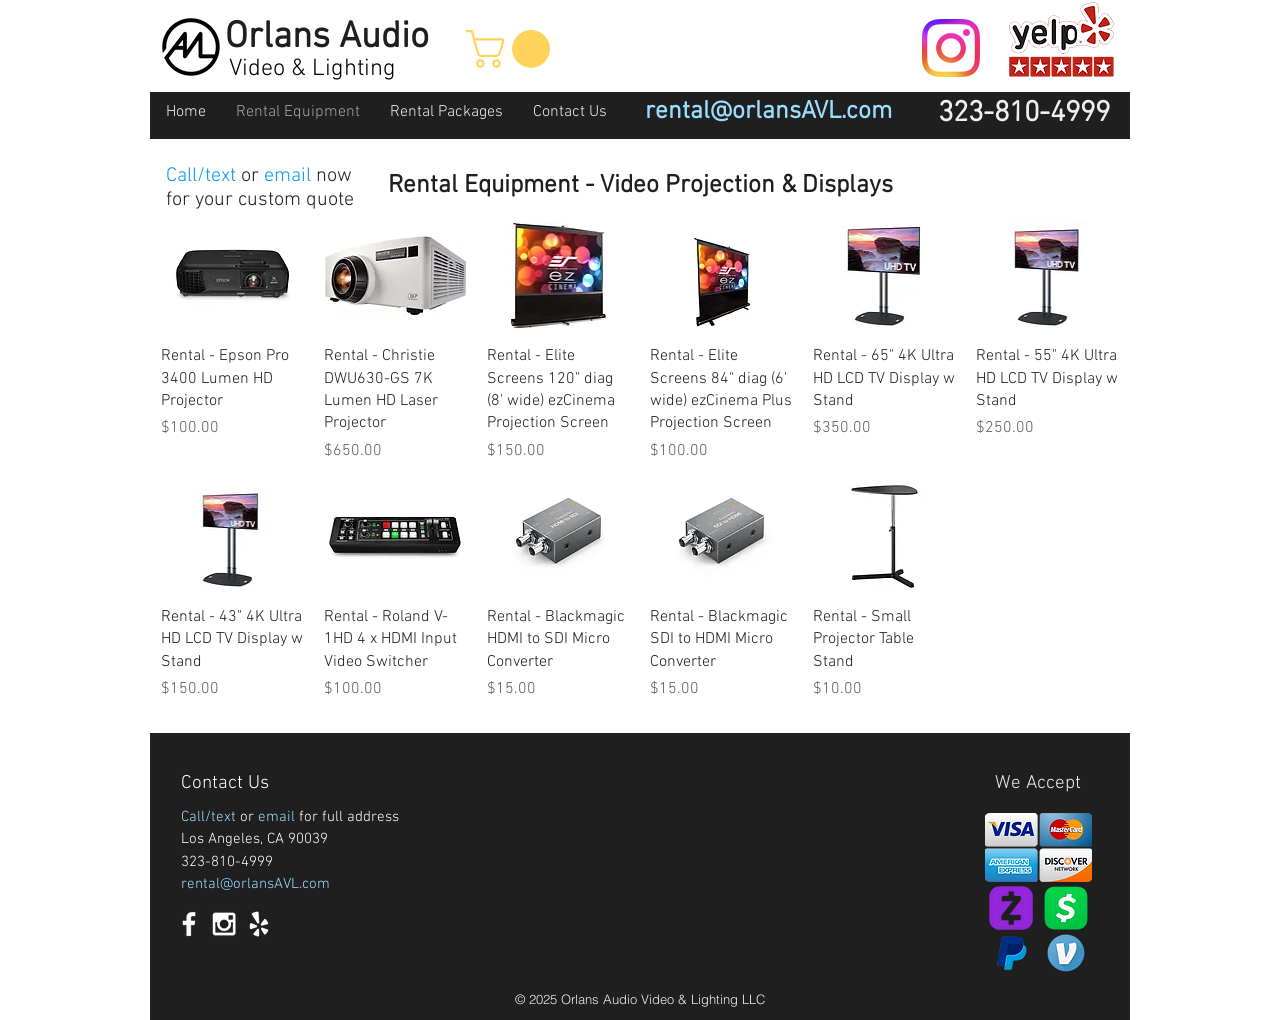 Image resolution: width=1280 pixels, height=1020 pixels. What do you see at coordinates (255, 884) in the screenshot?
I see `rental@orlansAVL.com` at bounding box center [255, 884].